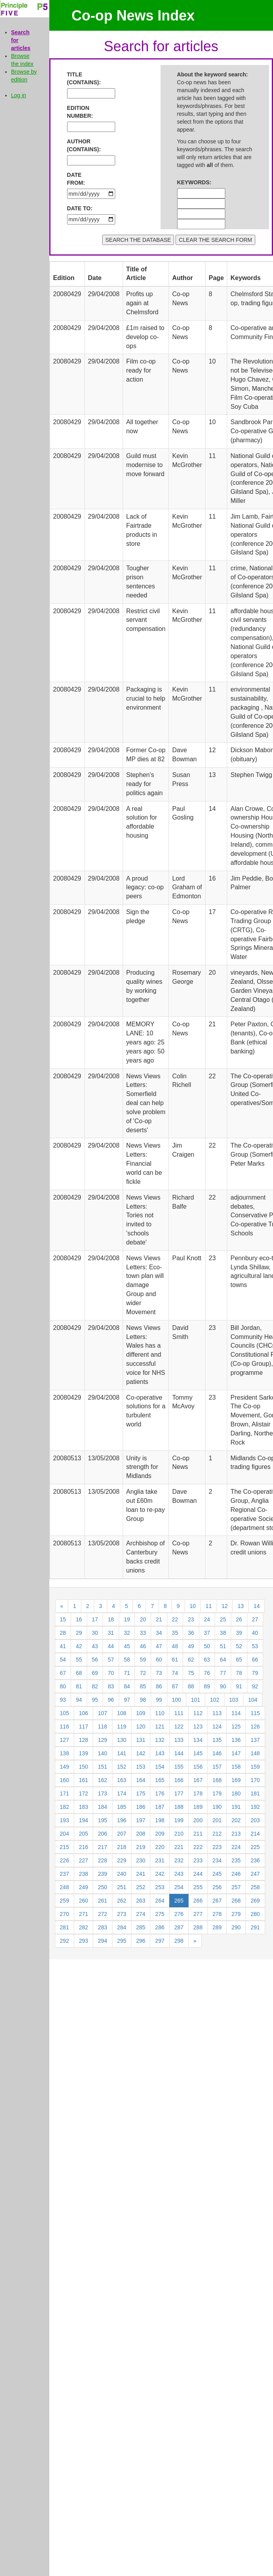 This screenshot has width=273, height=2576. I want to click on 68, so click(79, 1673).